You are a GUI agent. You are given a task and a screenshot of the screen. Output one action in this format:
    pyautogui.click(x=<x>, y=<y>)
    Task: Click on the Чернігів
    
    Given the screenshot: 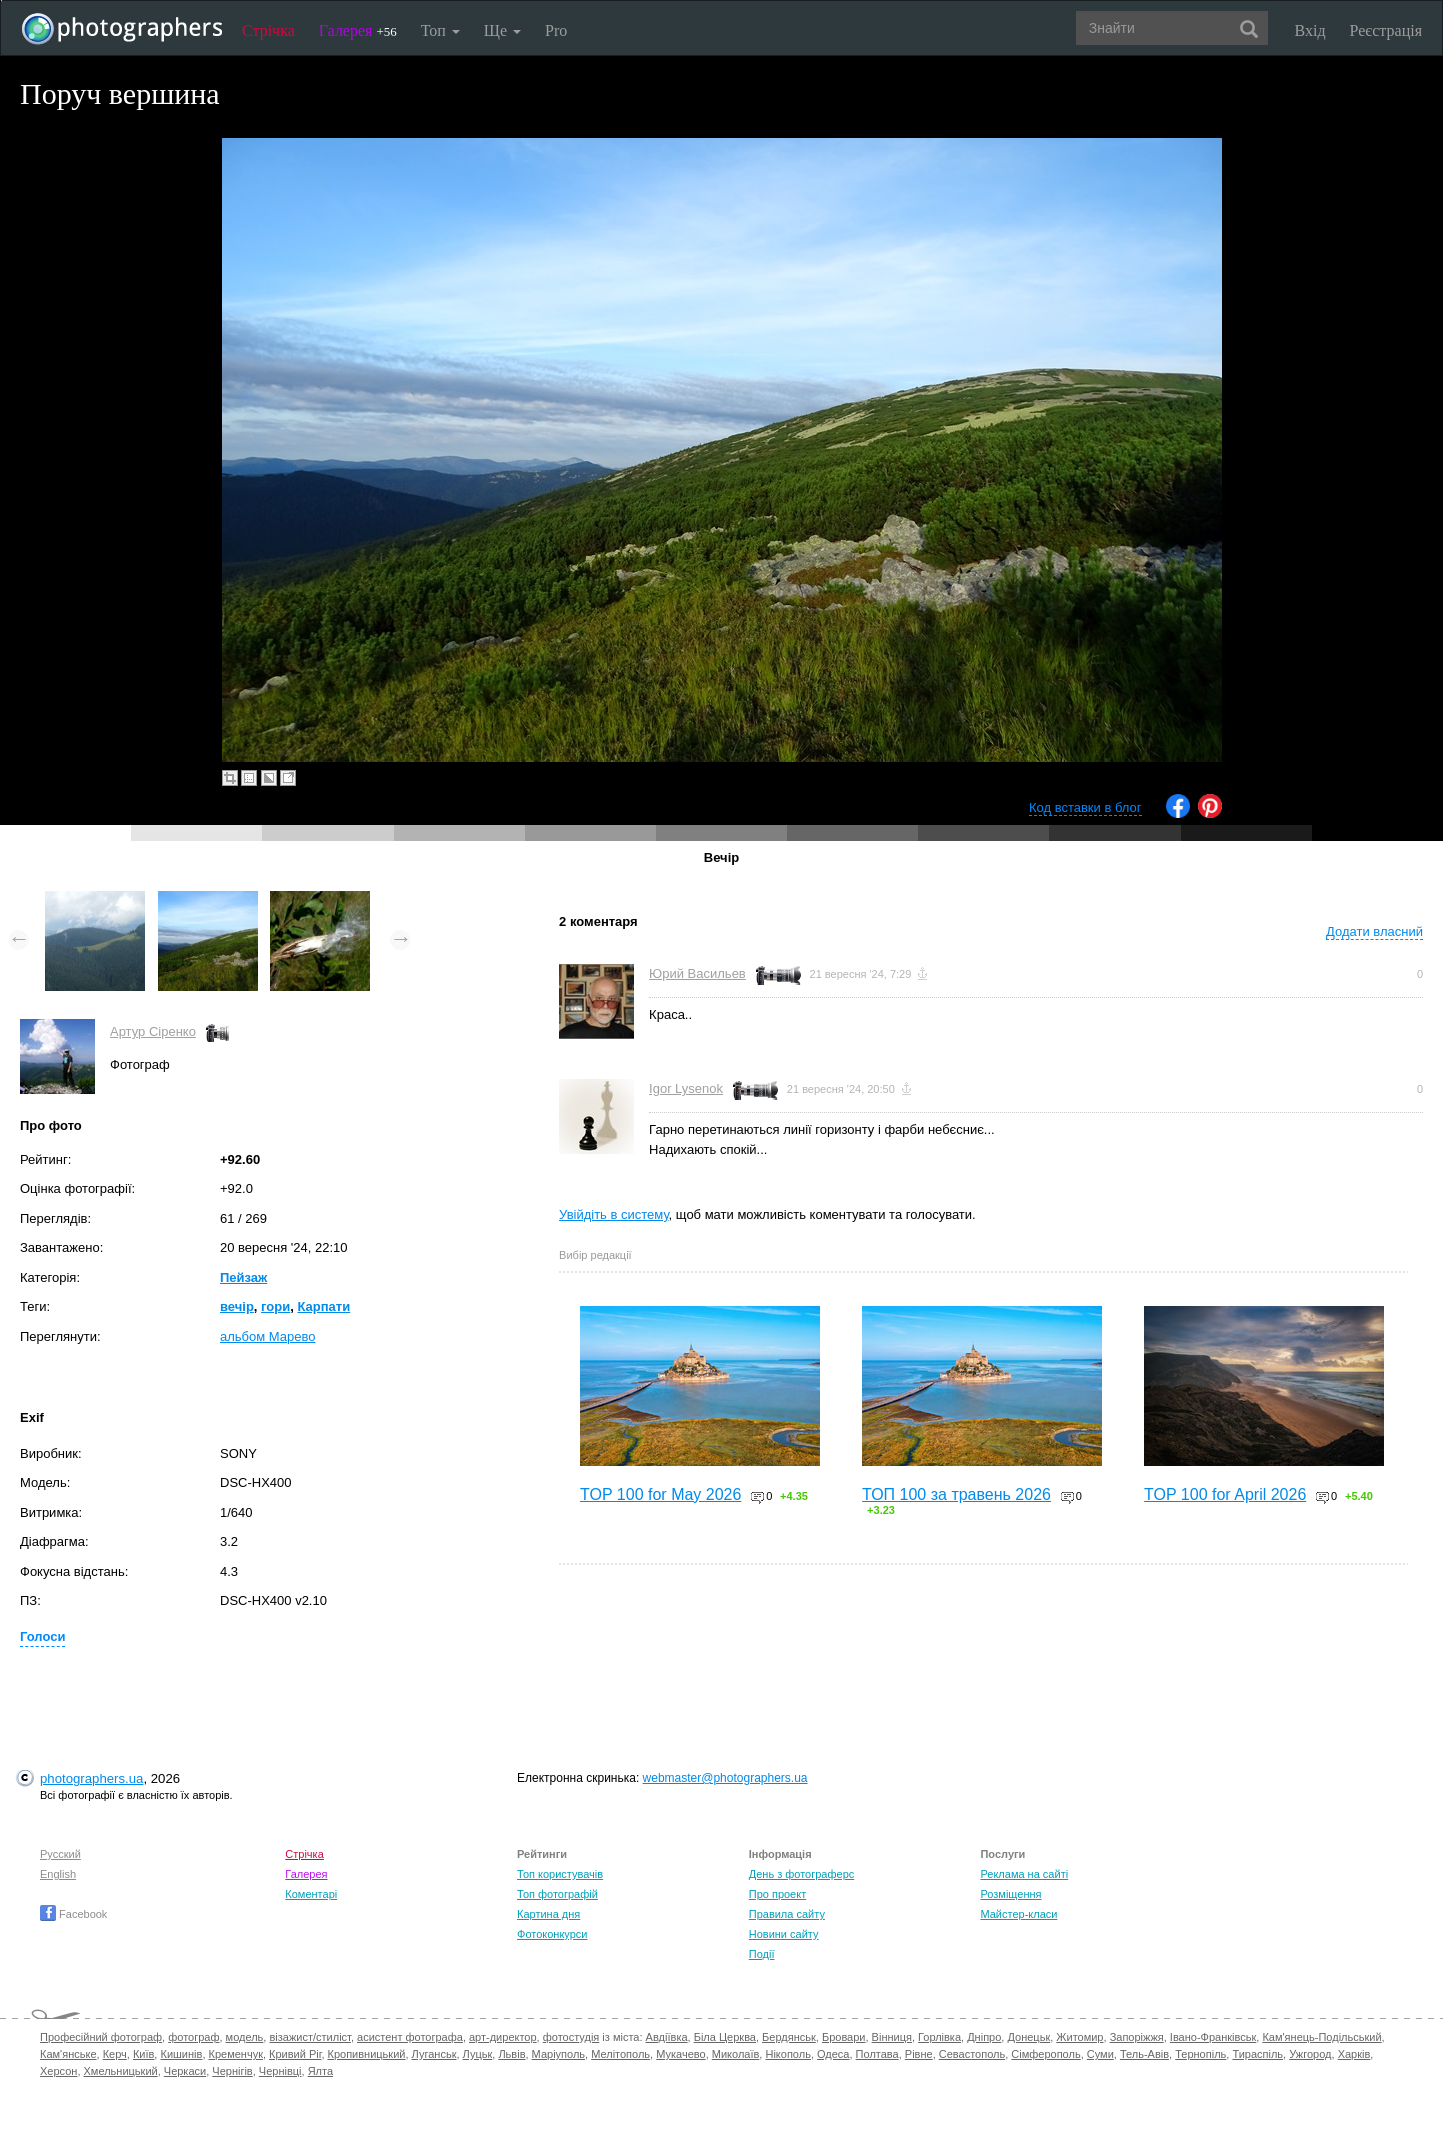 What is the action you would take?
    pyautogui.click(x=232, y=2071)
    